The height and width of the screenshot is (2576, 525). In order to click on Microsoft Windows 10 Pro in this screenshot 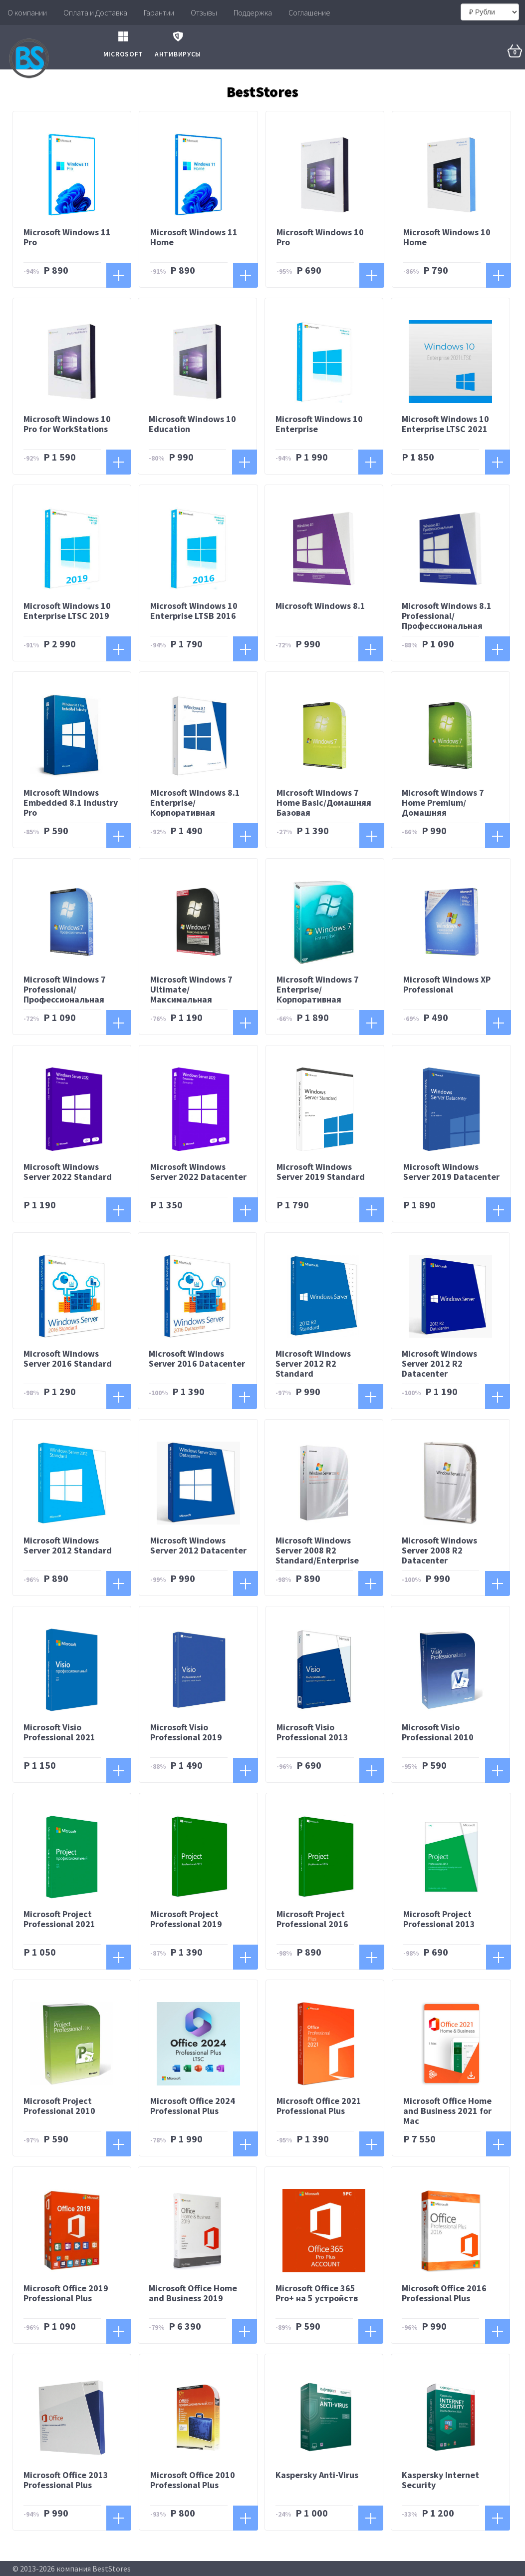, I will do `click(320, 237)`.